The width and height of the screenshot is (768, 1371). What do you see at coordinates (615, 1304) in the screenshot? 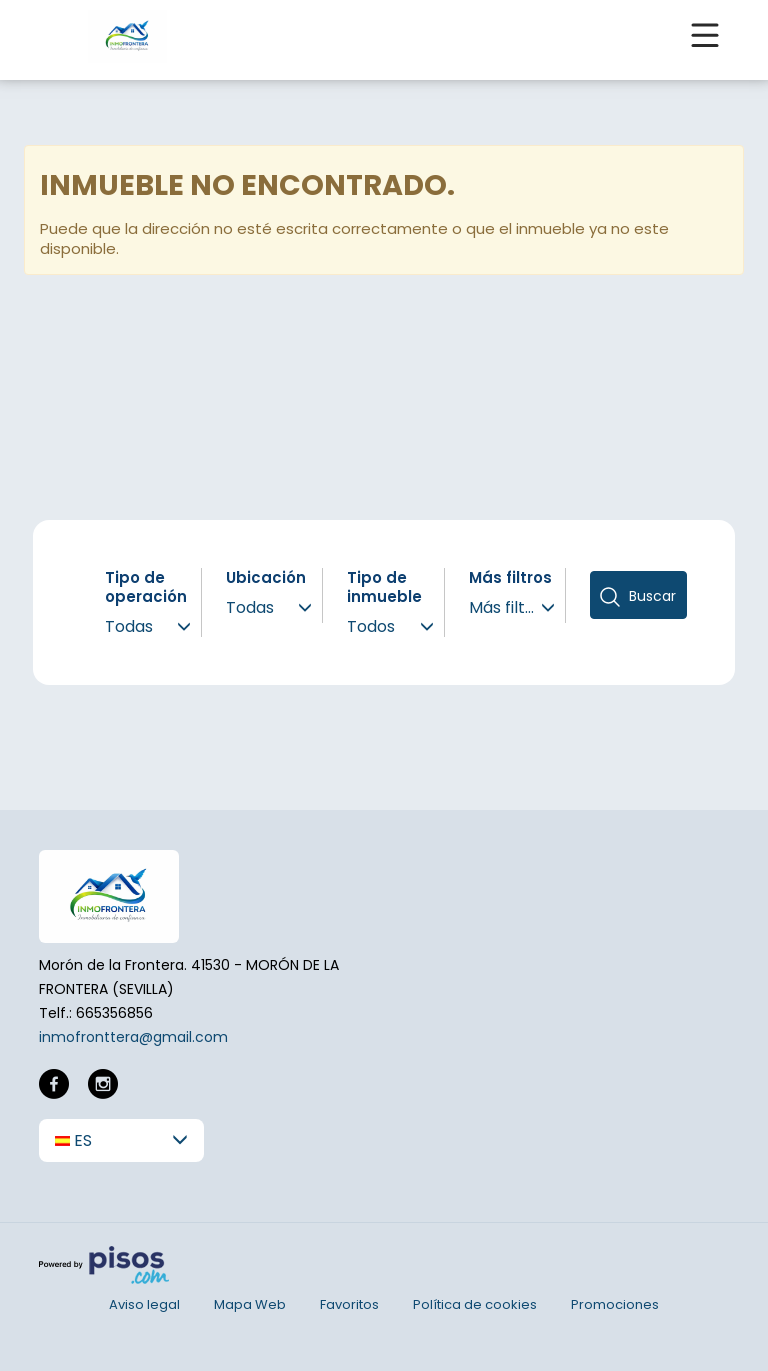
I see `Promociones` at bounding box center [615, 1304].